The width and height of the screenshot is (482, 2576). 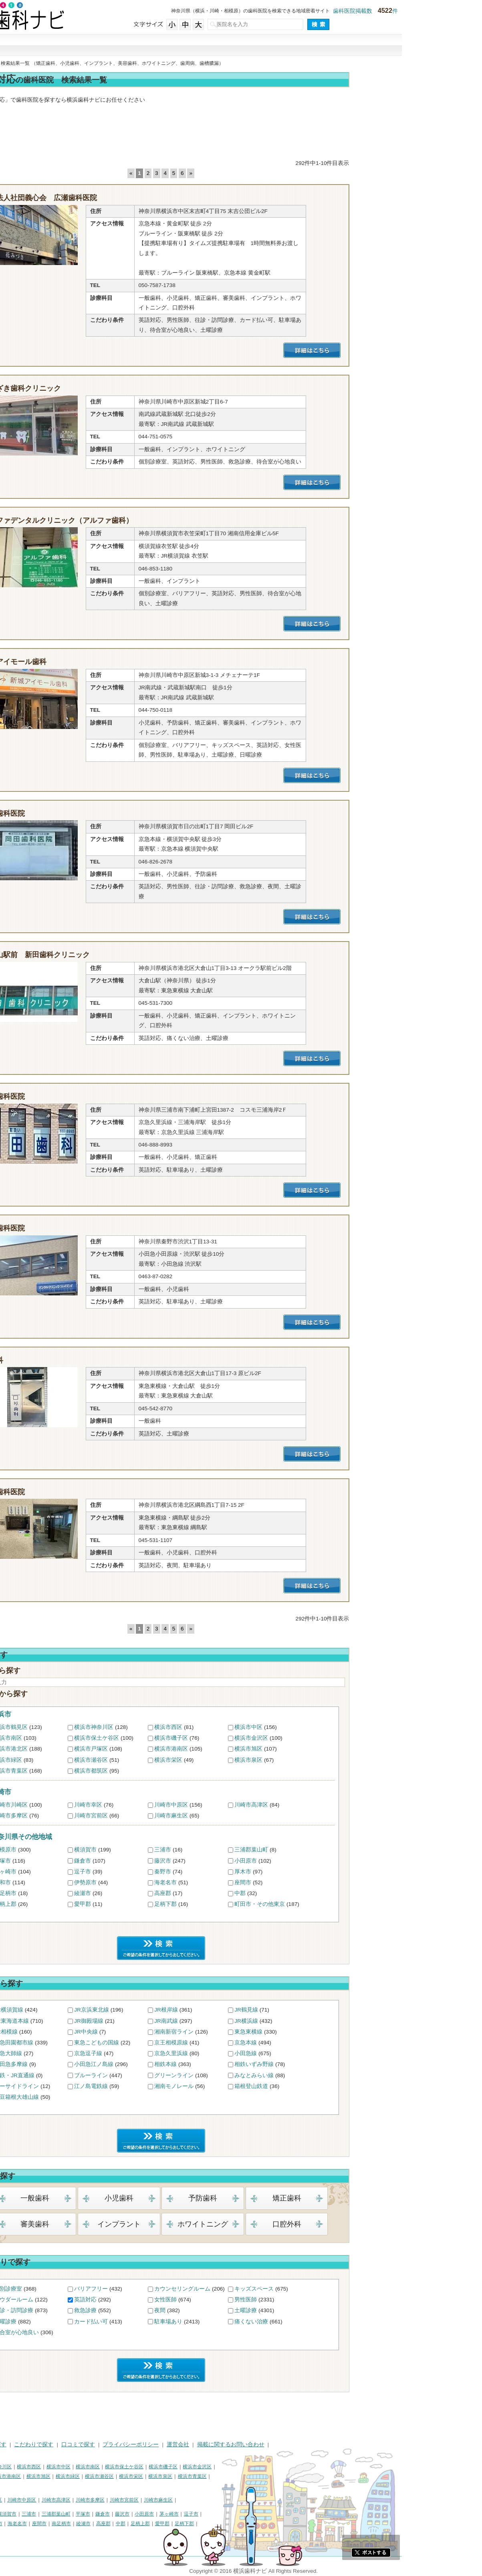 I want to click on 大倉山駅前 新田歯科クリニック, so click(x=116, y=955).